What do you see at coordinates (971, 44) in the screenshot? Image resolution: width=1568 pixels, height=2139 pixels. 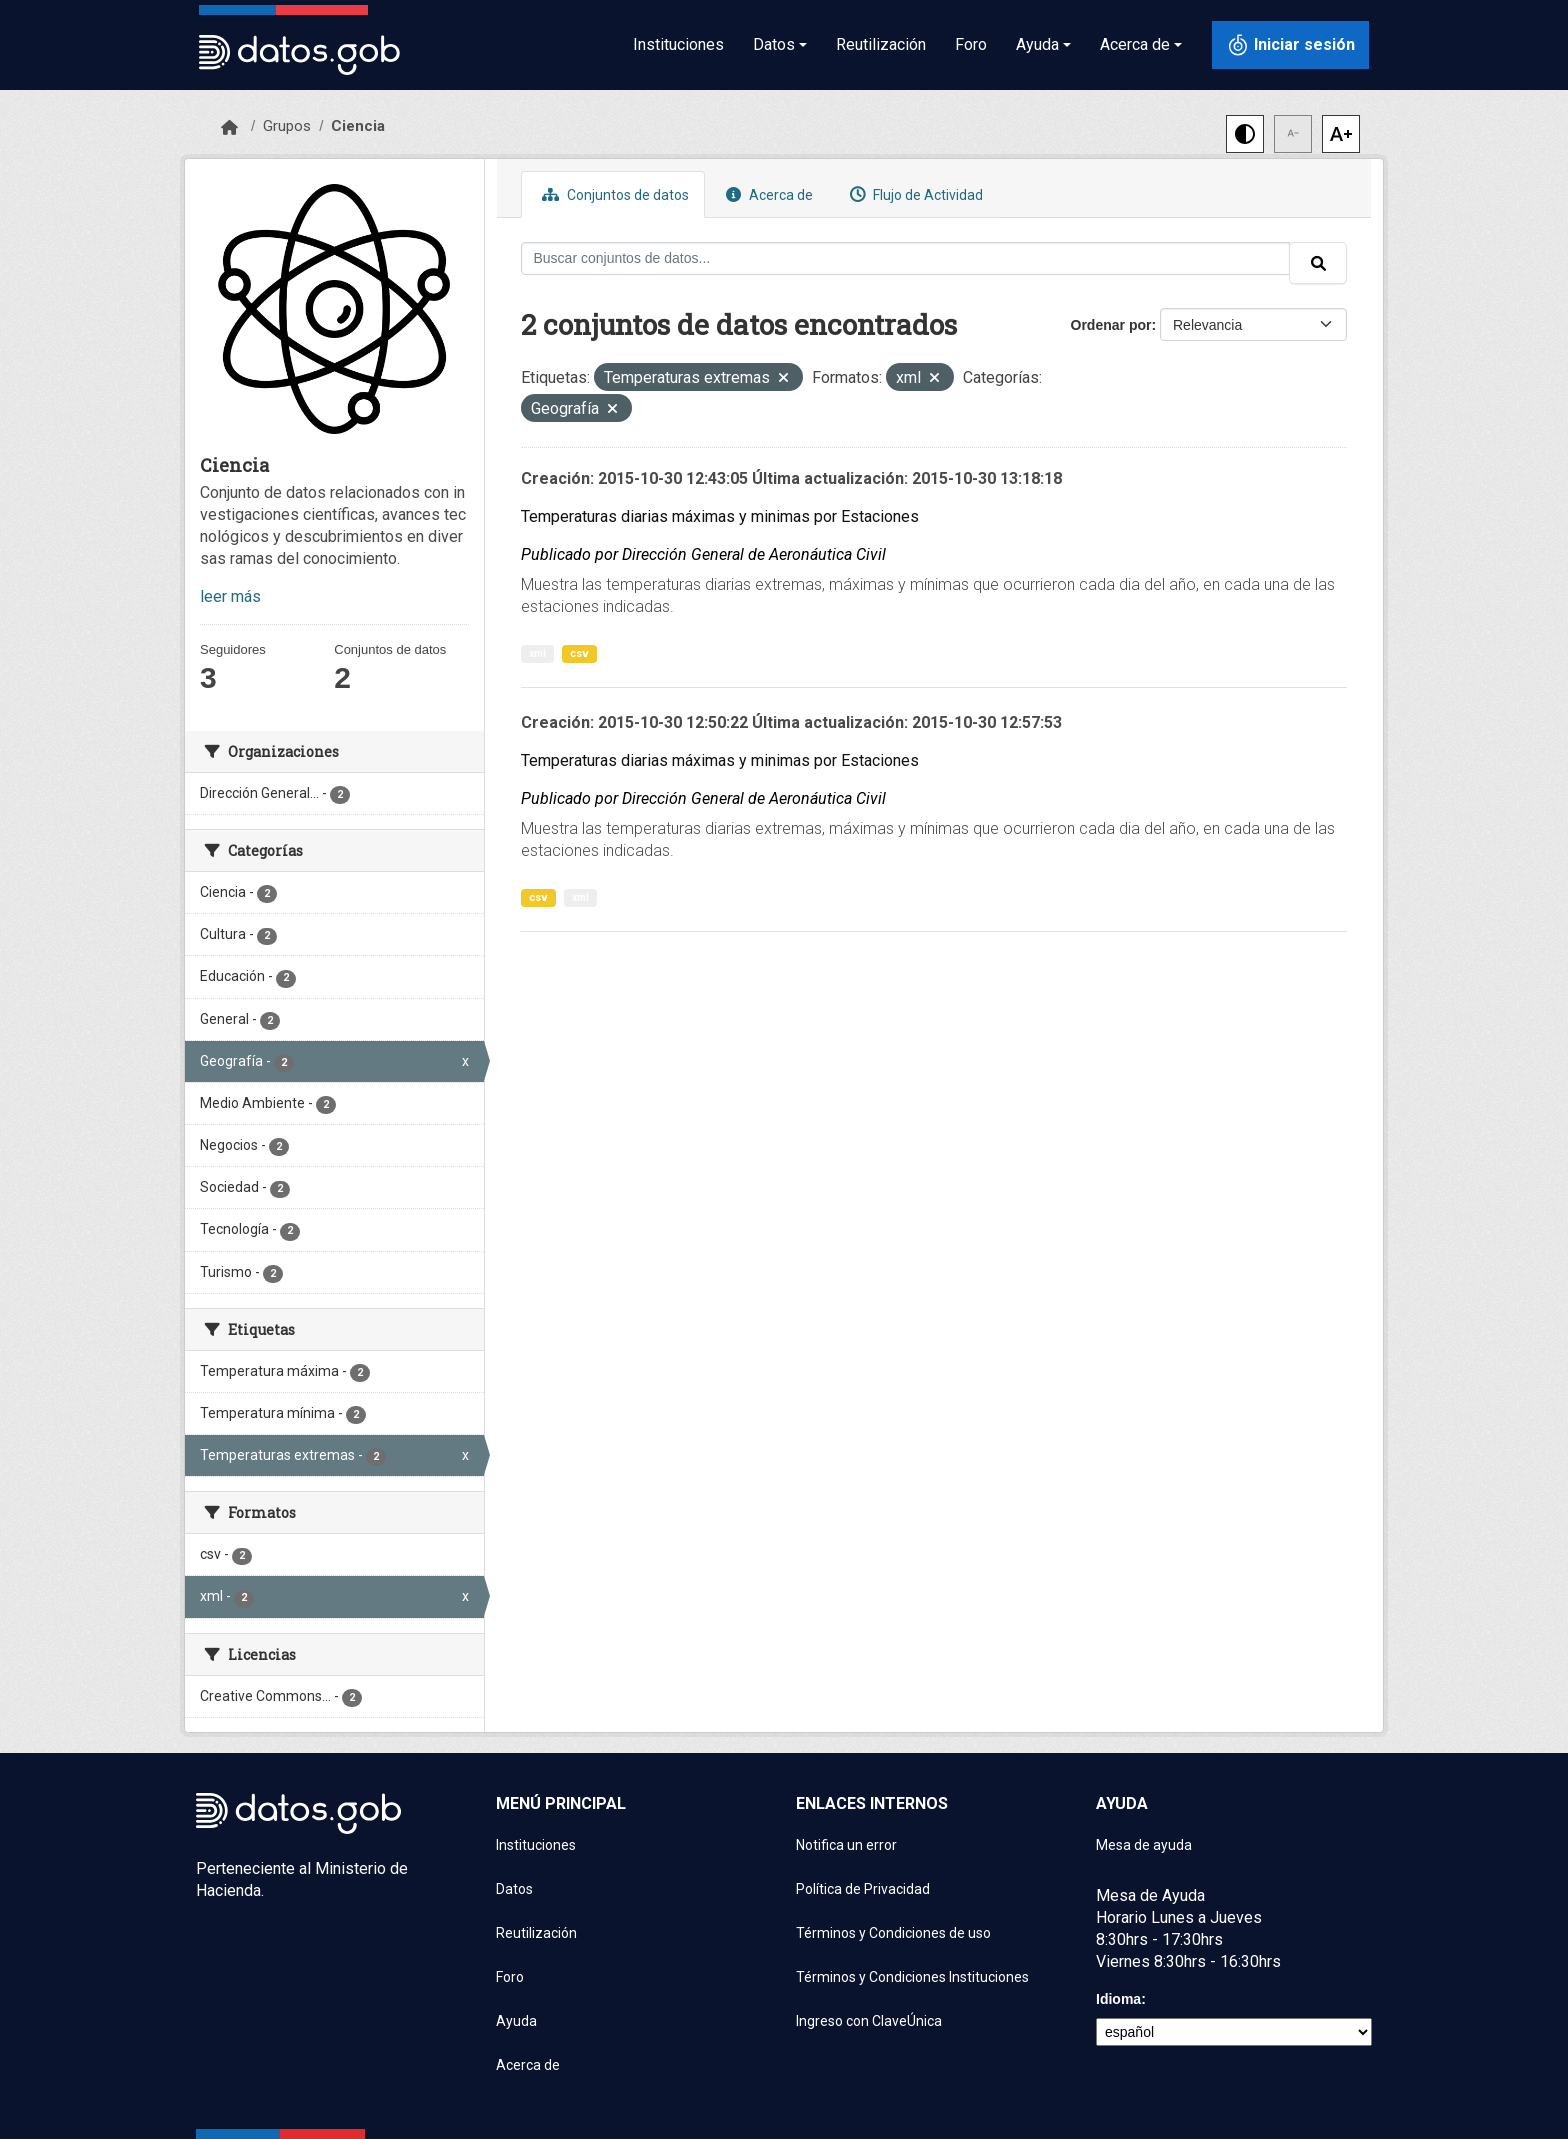 I see `Foro` at bounding box center [971, 44].